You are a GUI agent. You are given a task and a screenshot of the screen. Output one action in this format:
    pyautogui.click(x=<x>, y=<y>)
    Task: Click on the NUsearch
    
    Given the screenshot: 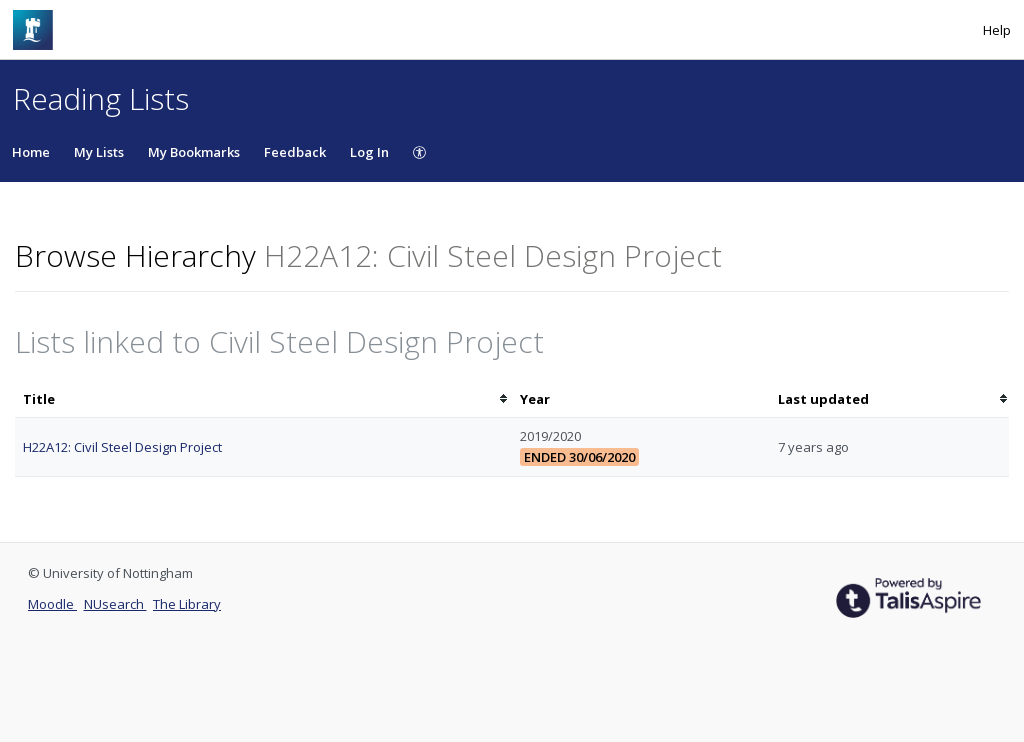 What is the action you would take?
    pyautogui.click(x=115, y=604)
    